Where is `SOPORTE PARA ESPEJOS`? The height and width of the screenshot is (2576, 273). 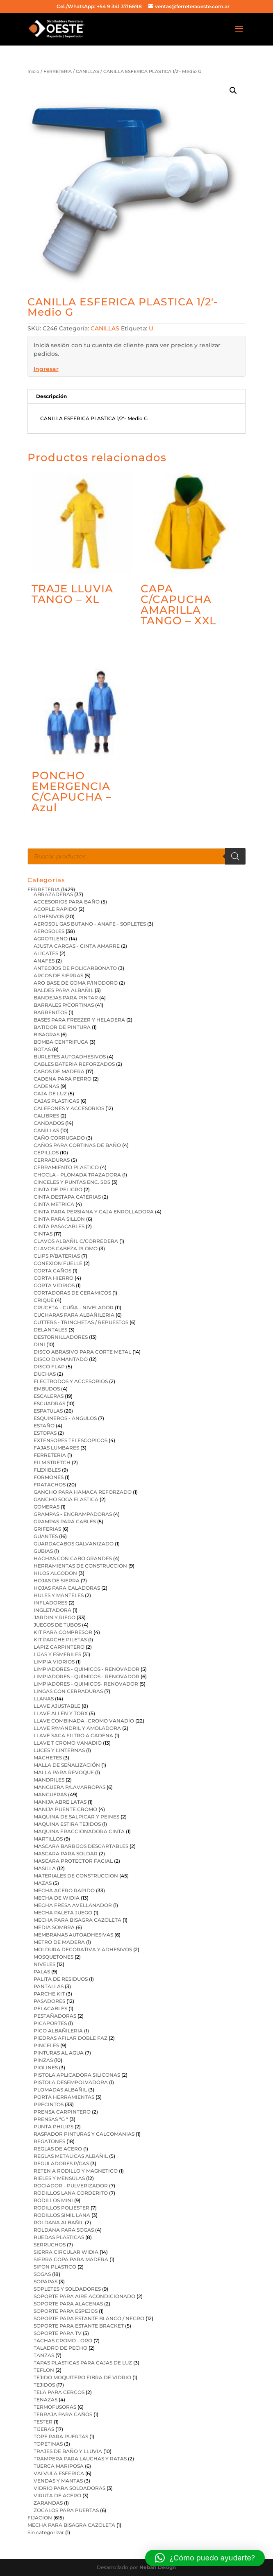 SOPORTE PARA ESPEJOS is located at coordinates (66, 2311).